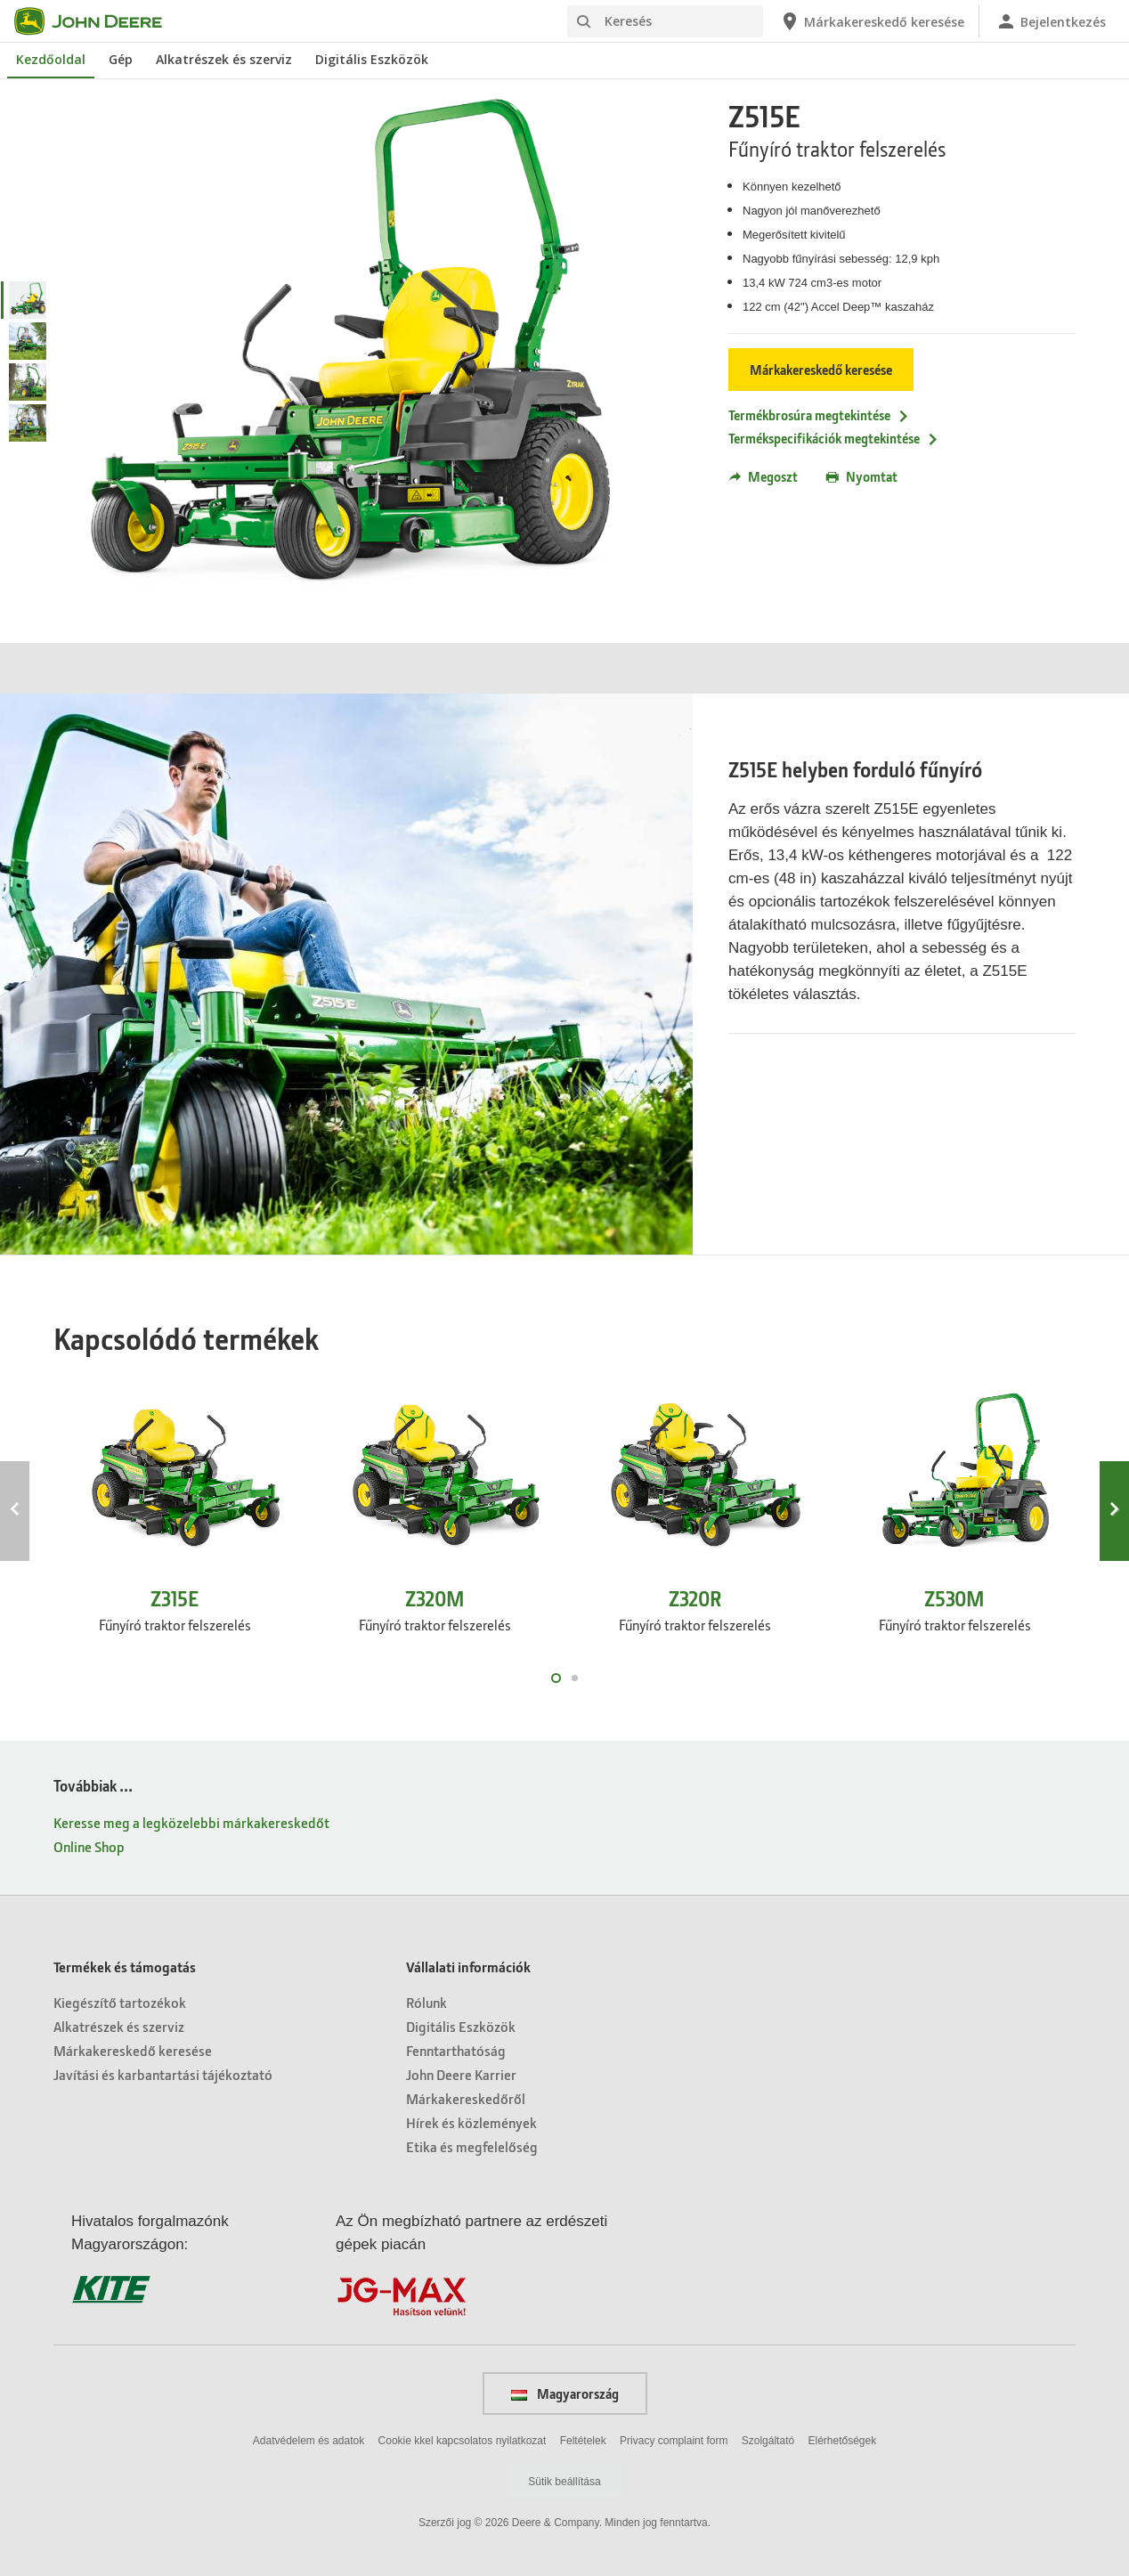  Describe the element at coordinates (665, 21) in the screenshot. I see `[Keresés]` at that location.